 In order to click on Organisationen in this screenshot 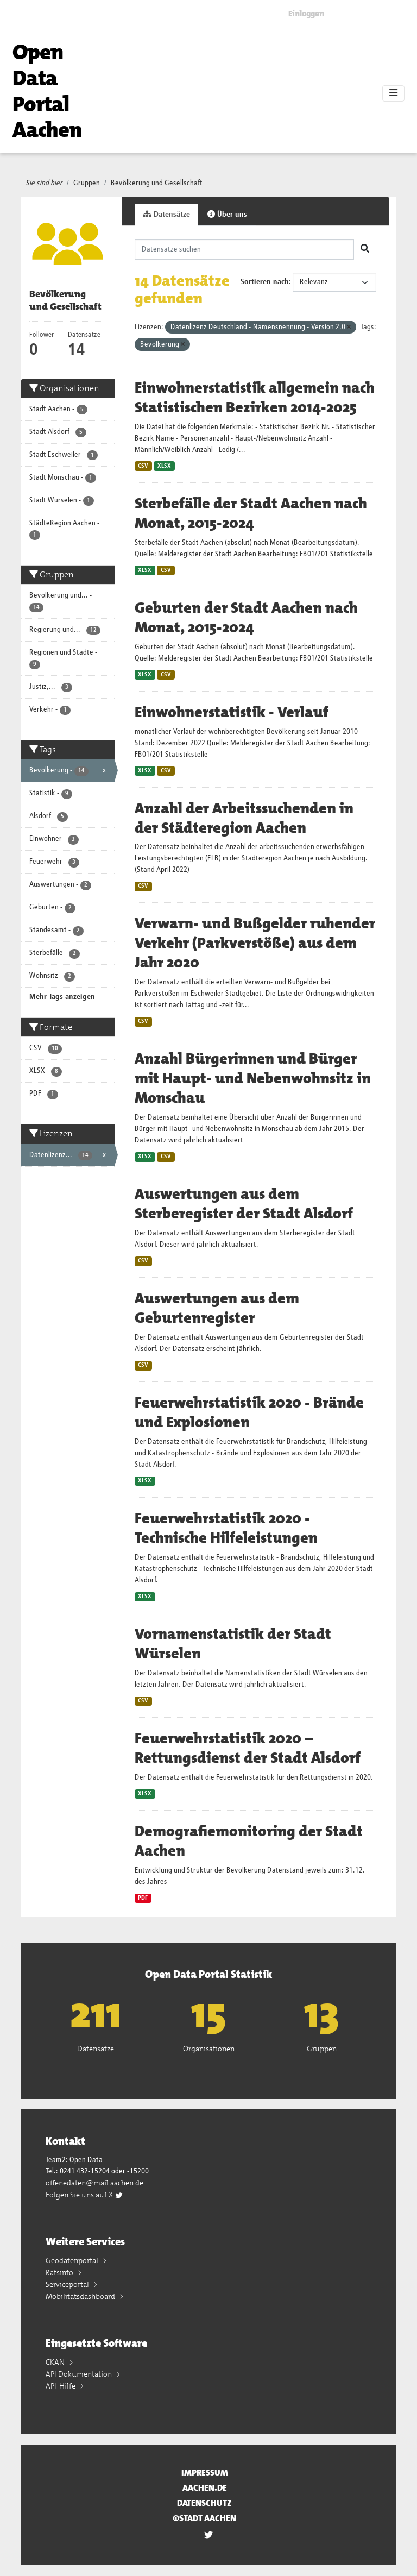, I will do `click(209, 2048)`.